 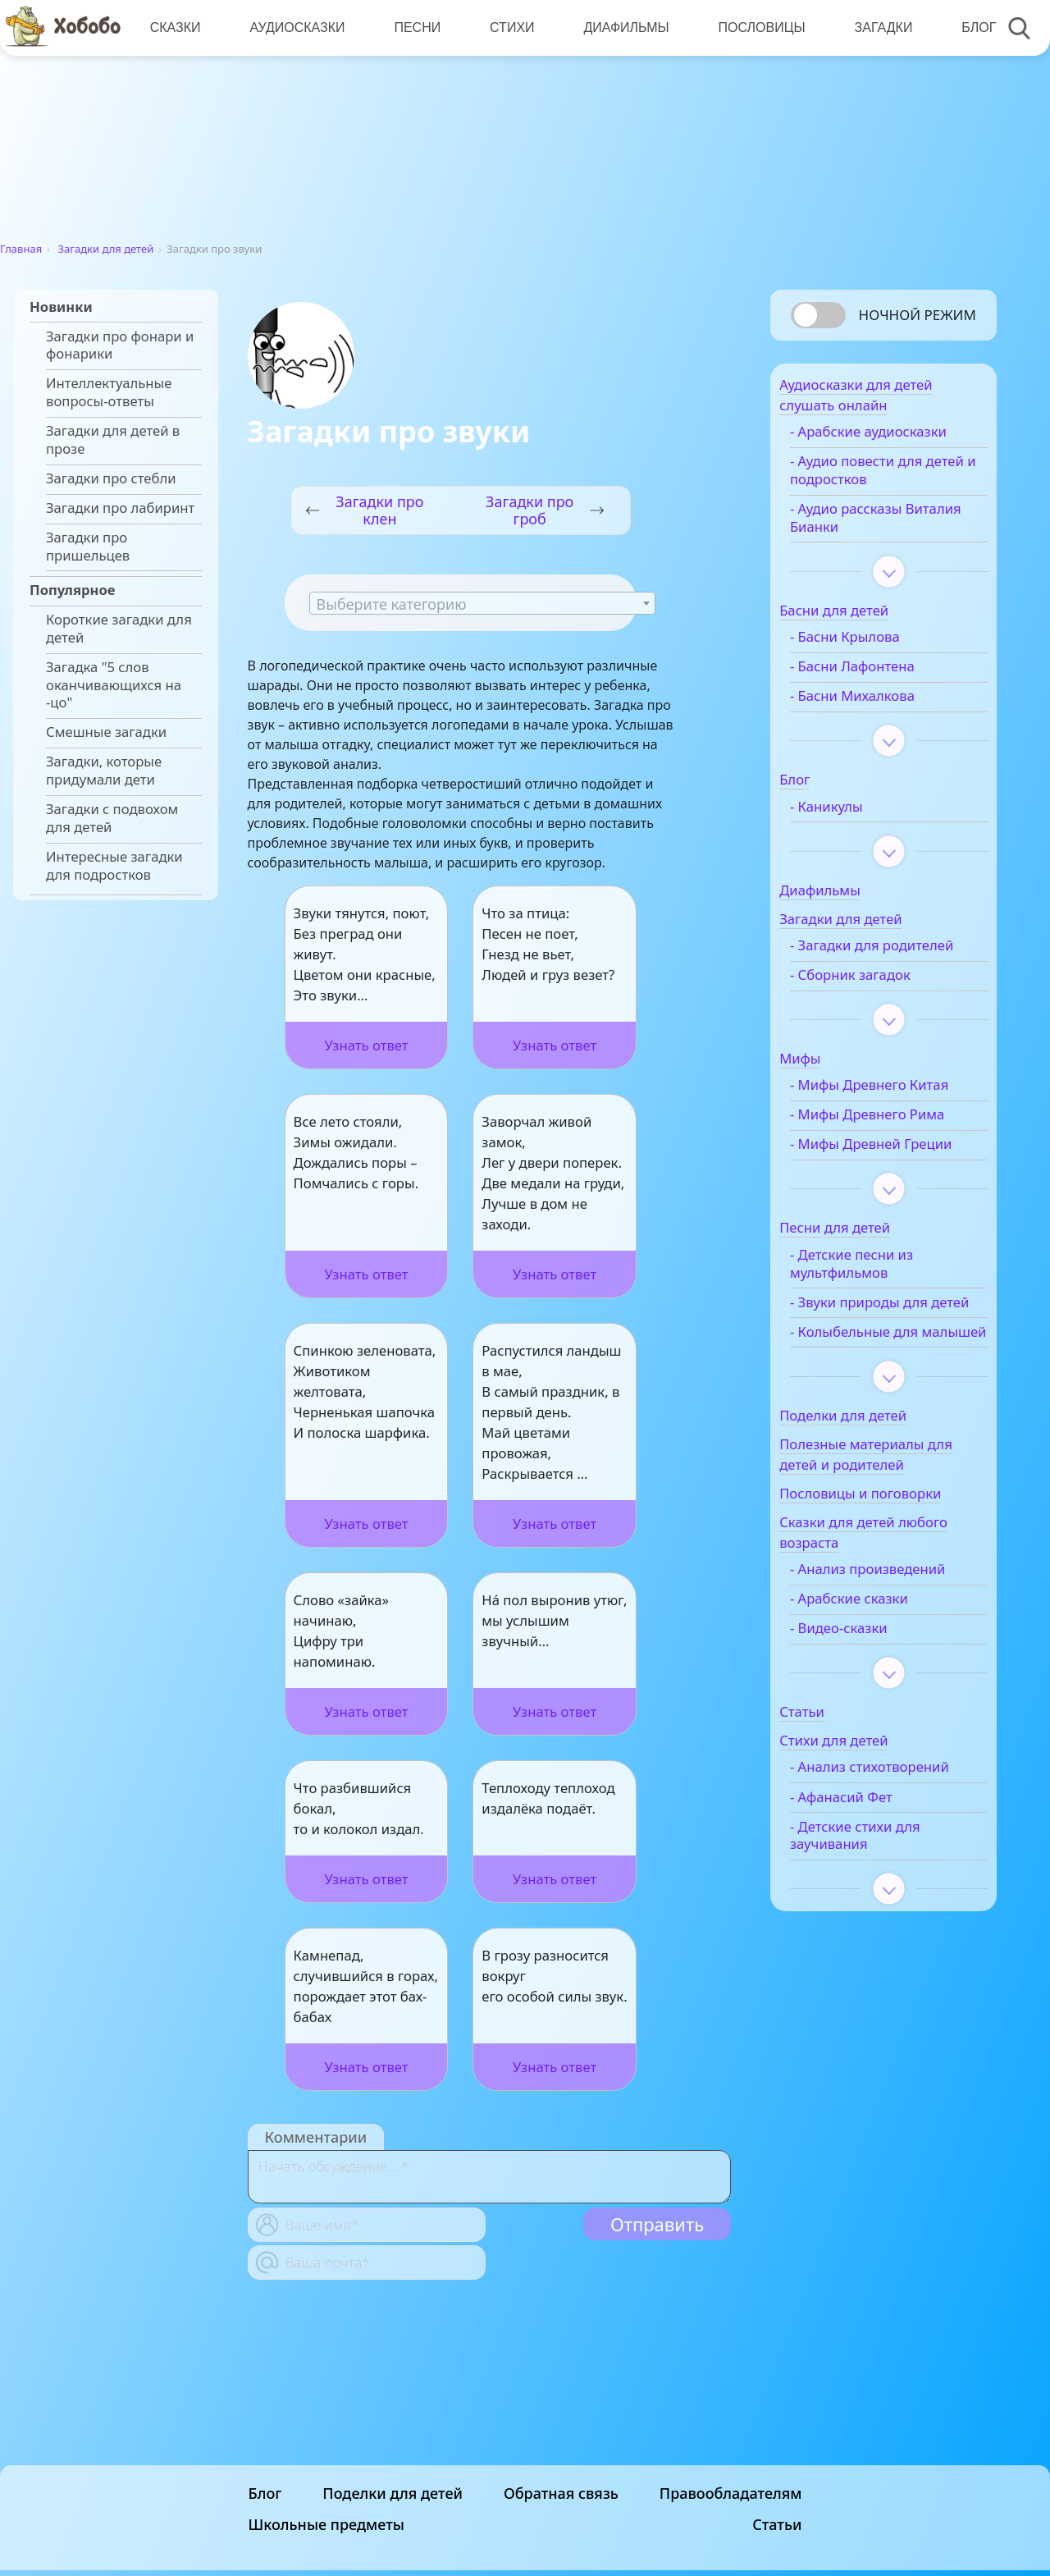 I want to click on - Аудио повести для детей и подростков, so click(x=882, y=478).